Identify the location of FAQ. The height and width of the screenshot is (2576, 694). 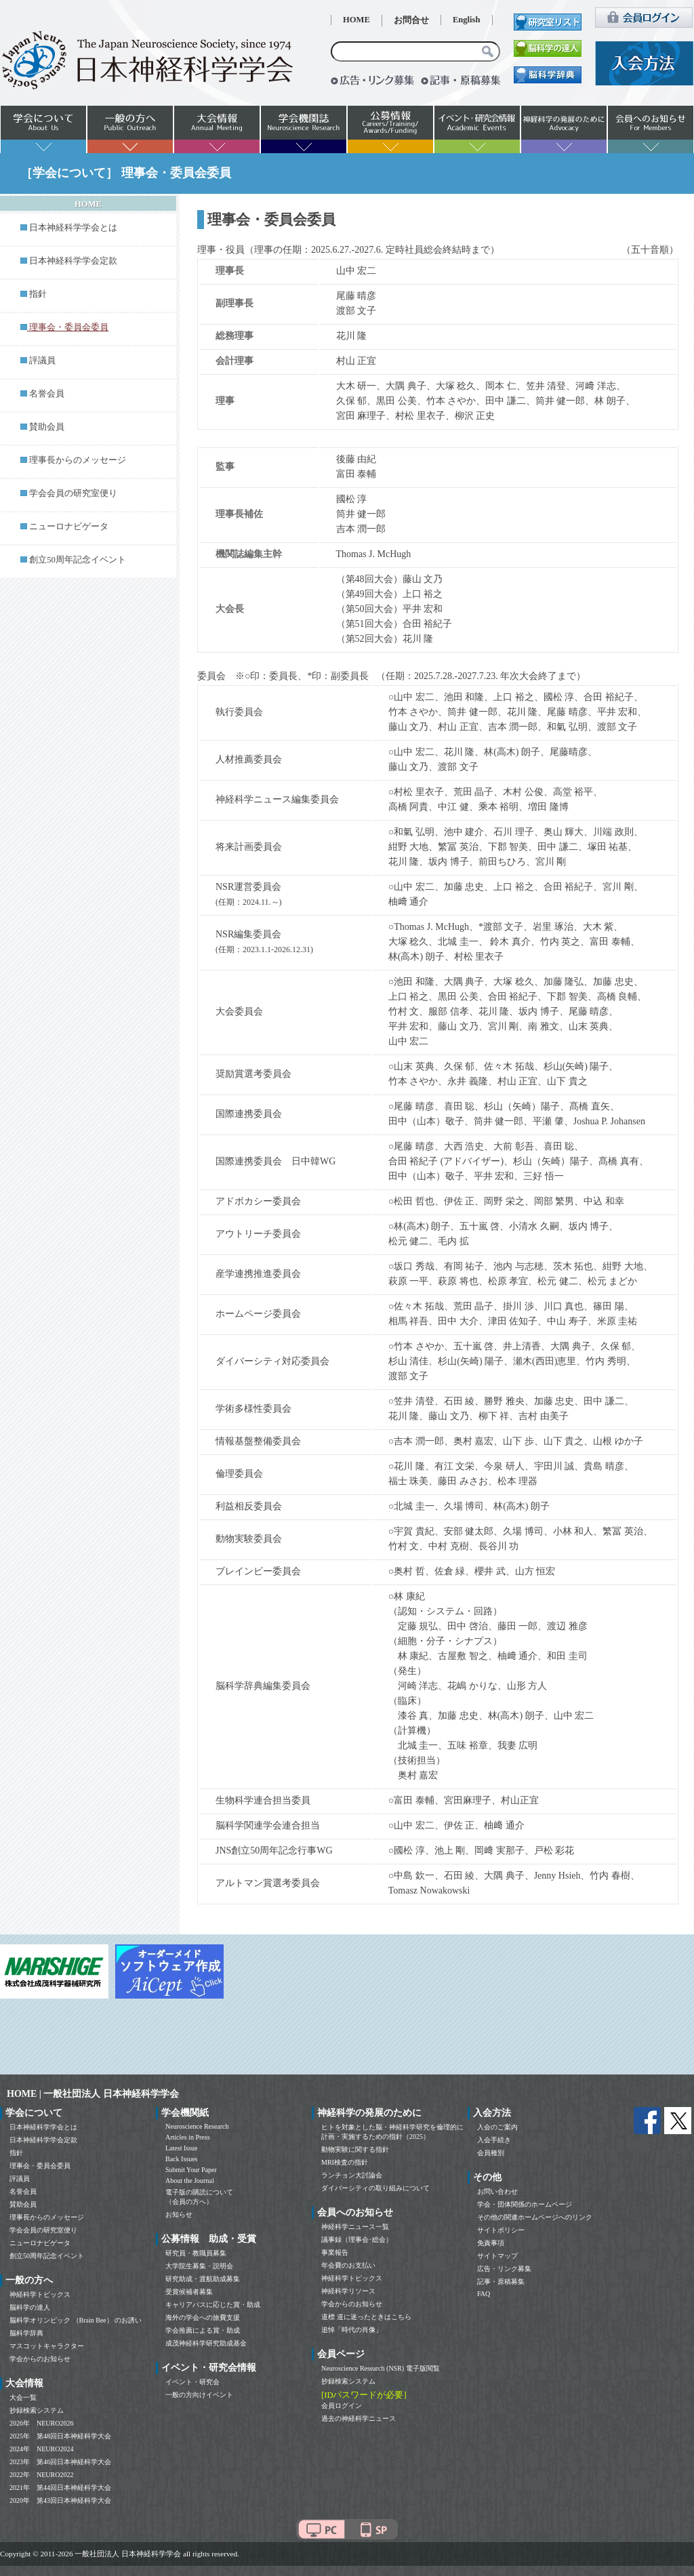
(483, 2293).